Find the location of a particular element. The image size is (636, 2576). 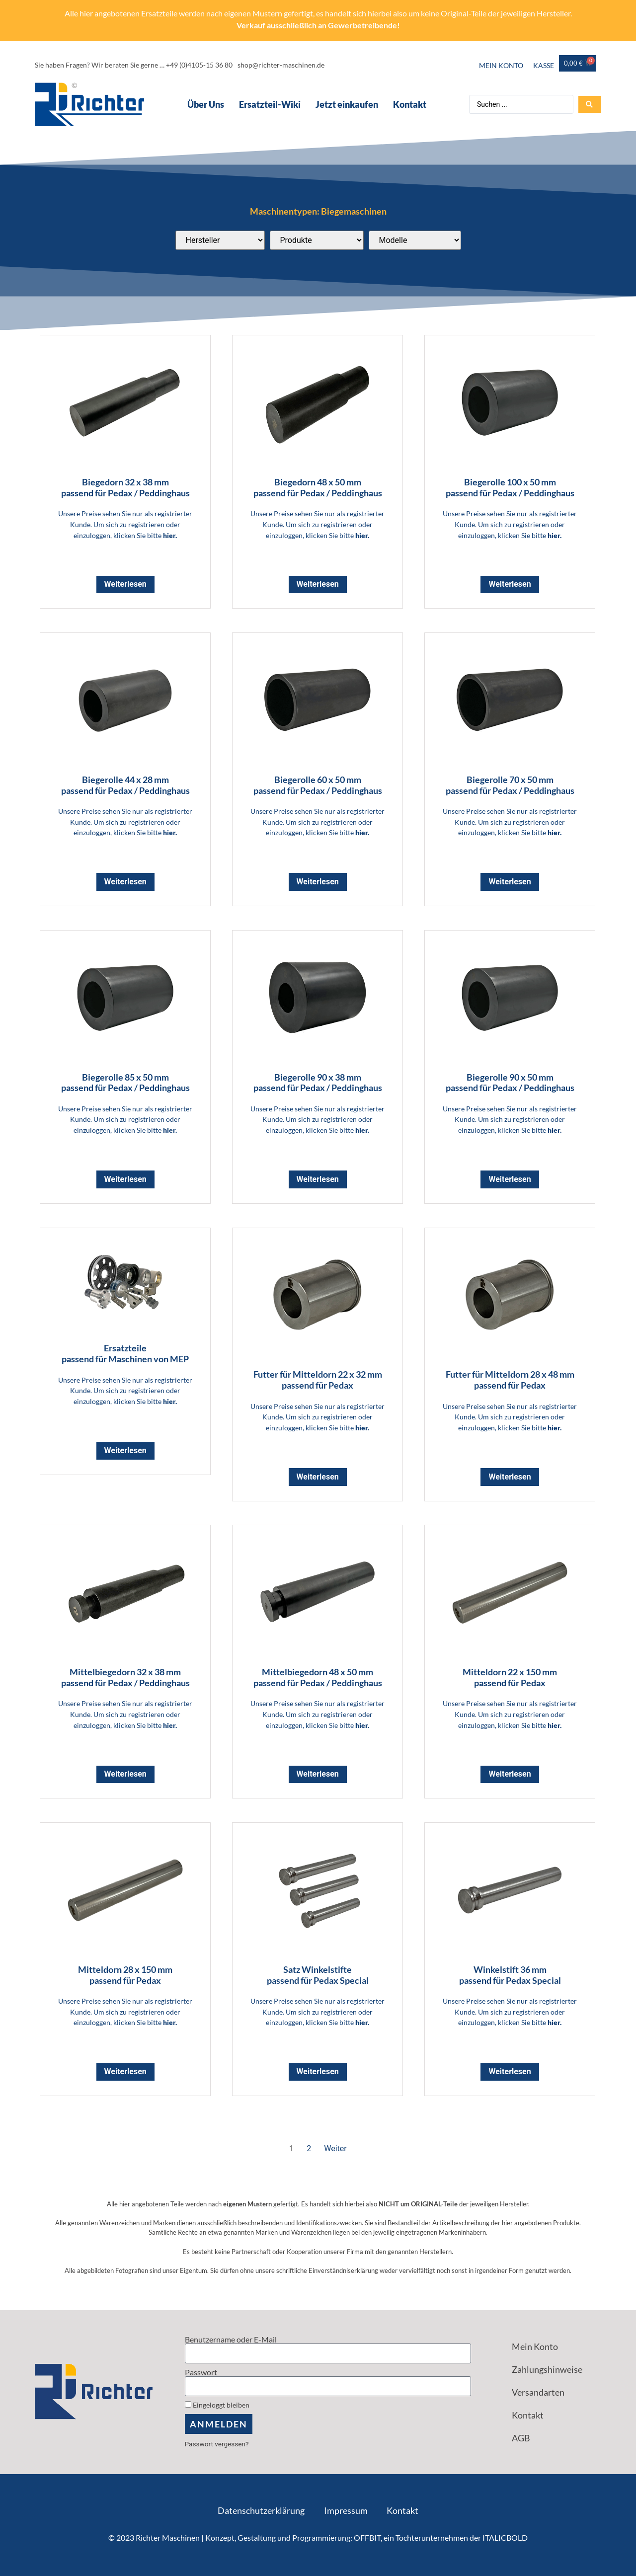

shop@richter-maschinen.de is located at coordinates (281, 65).